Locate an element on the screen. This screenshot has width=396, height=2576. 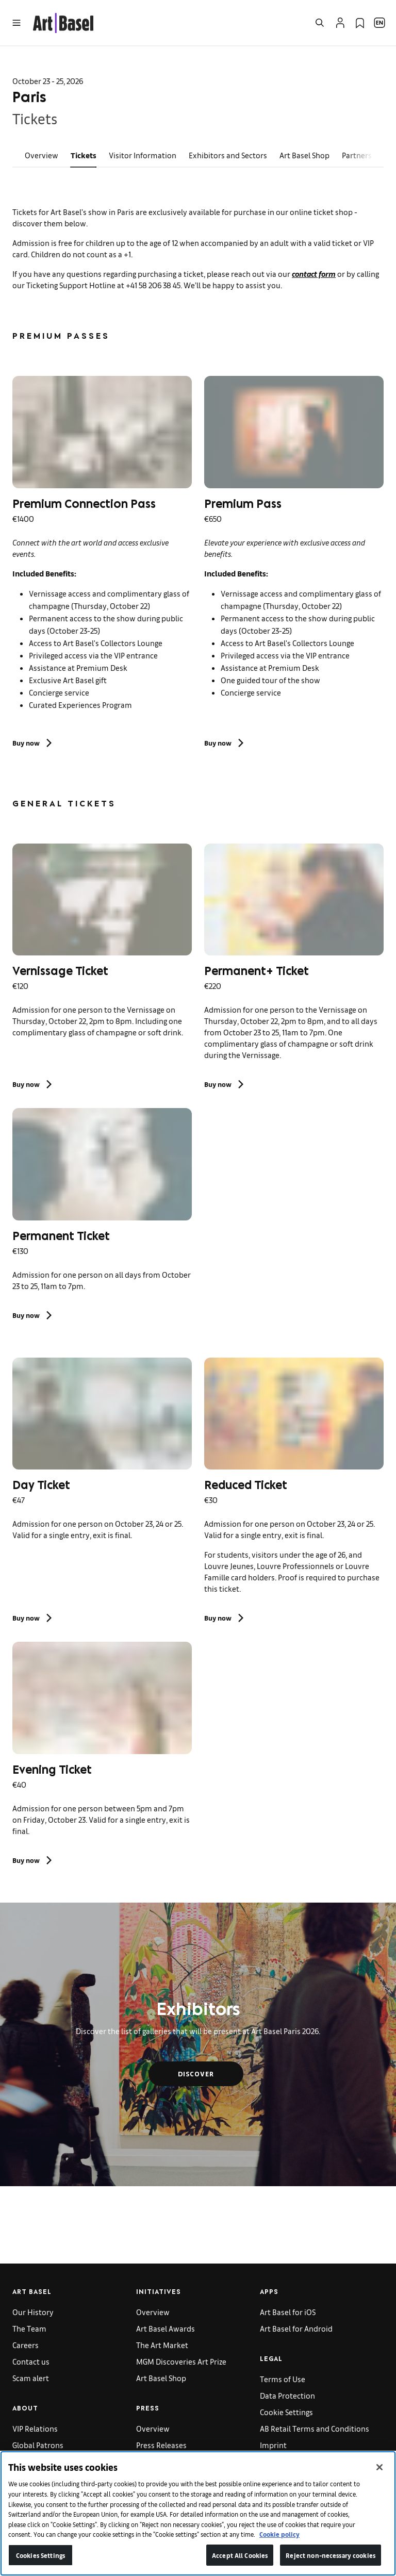
Gallery Applications is located at coordinates (47, 2461).